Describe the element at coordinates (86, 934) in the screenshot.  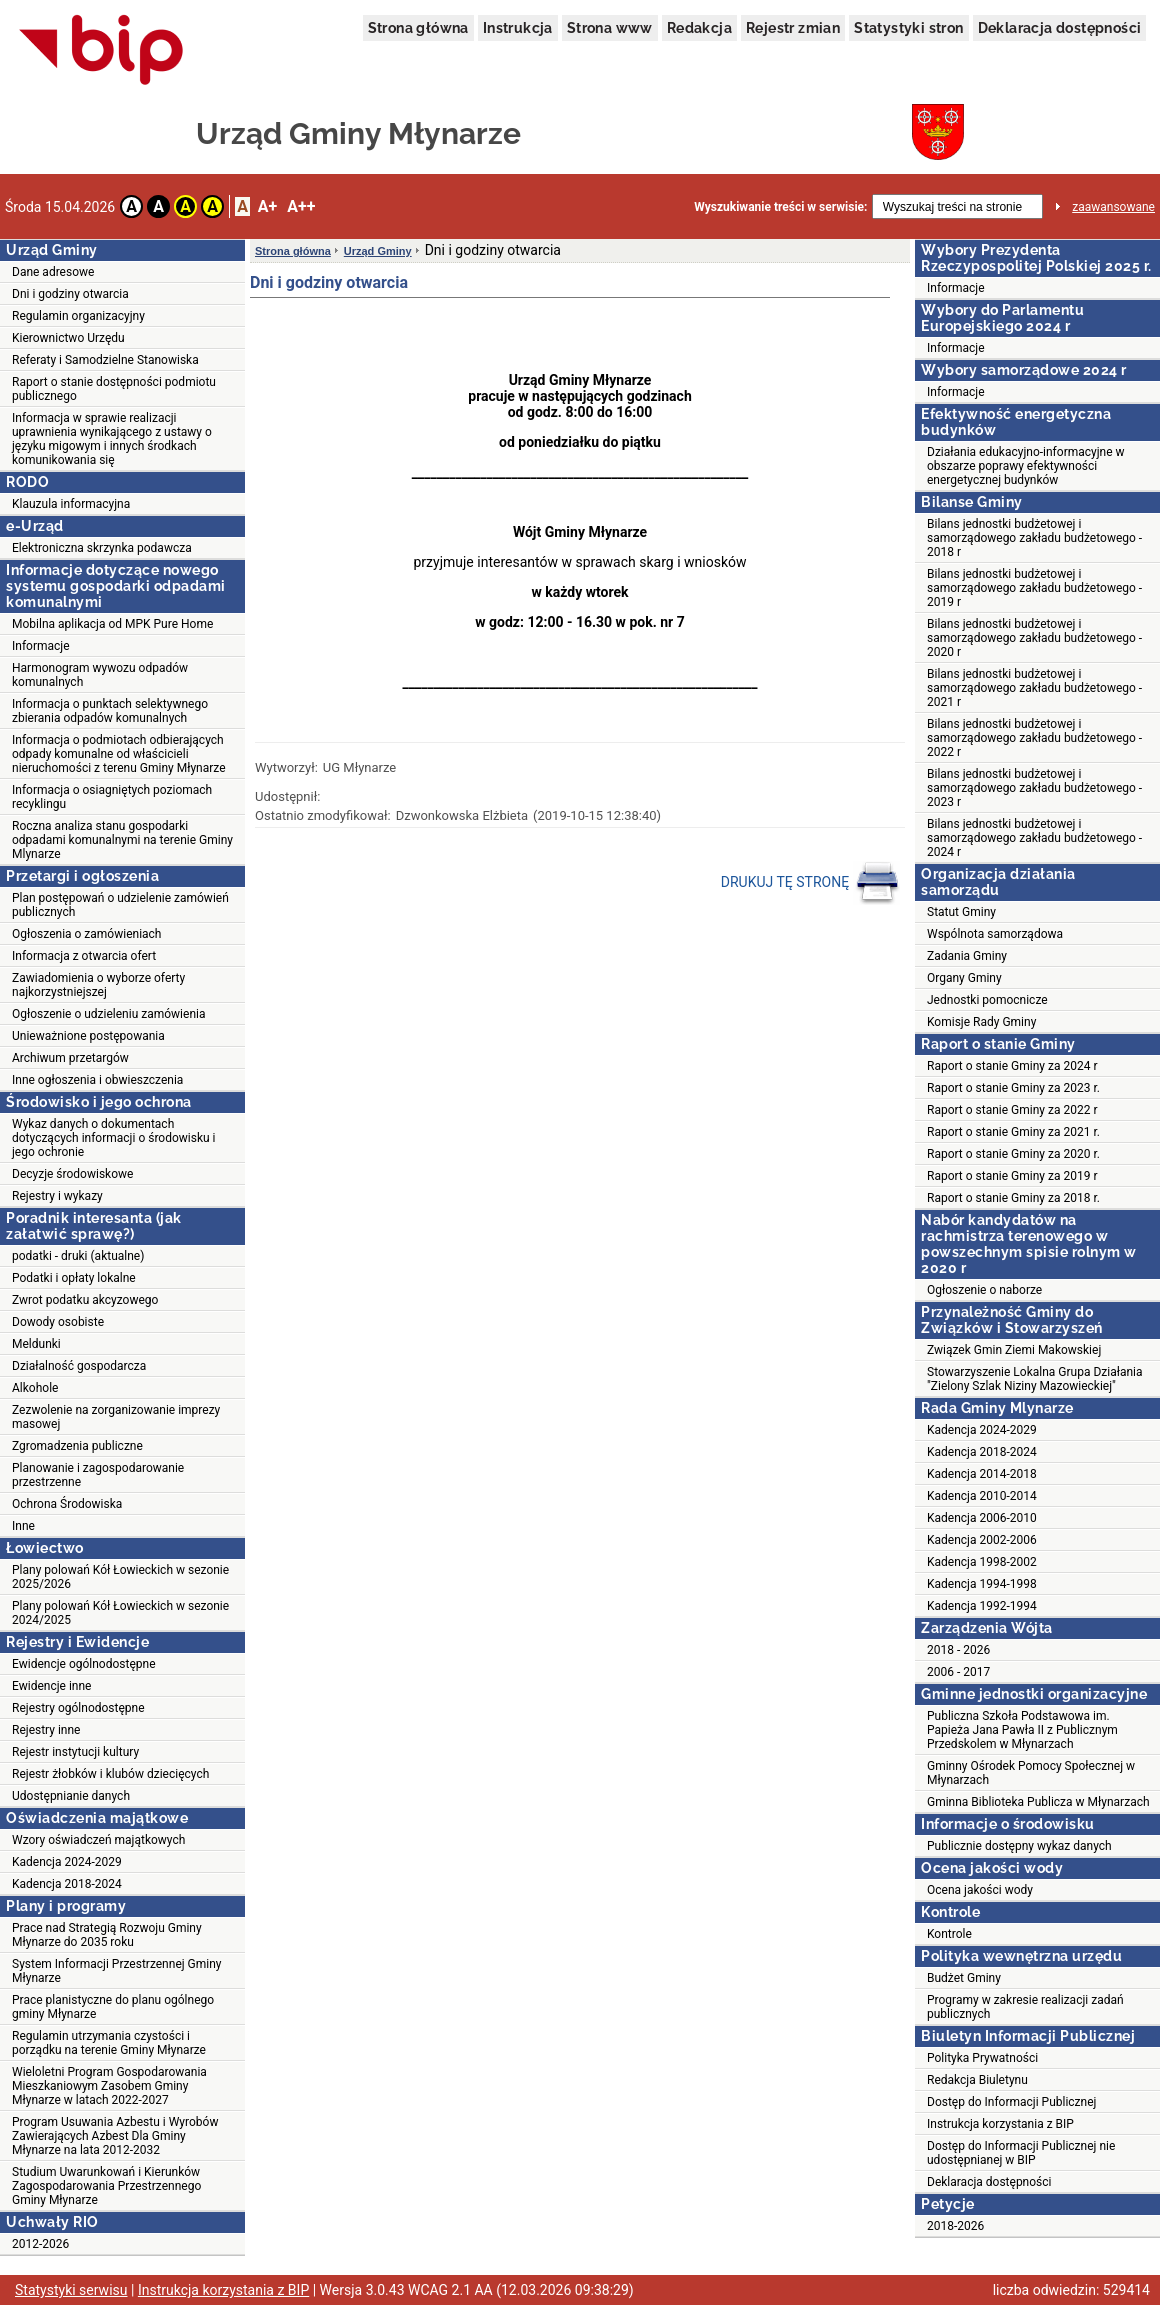
I see `Ogłoszenia o zamówieniach` at that location.